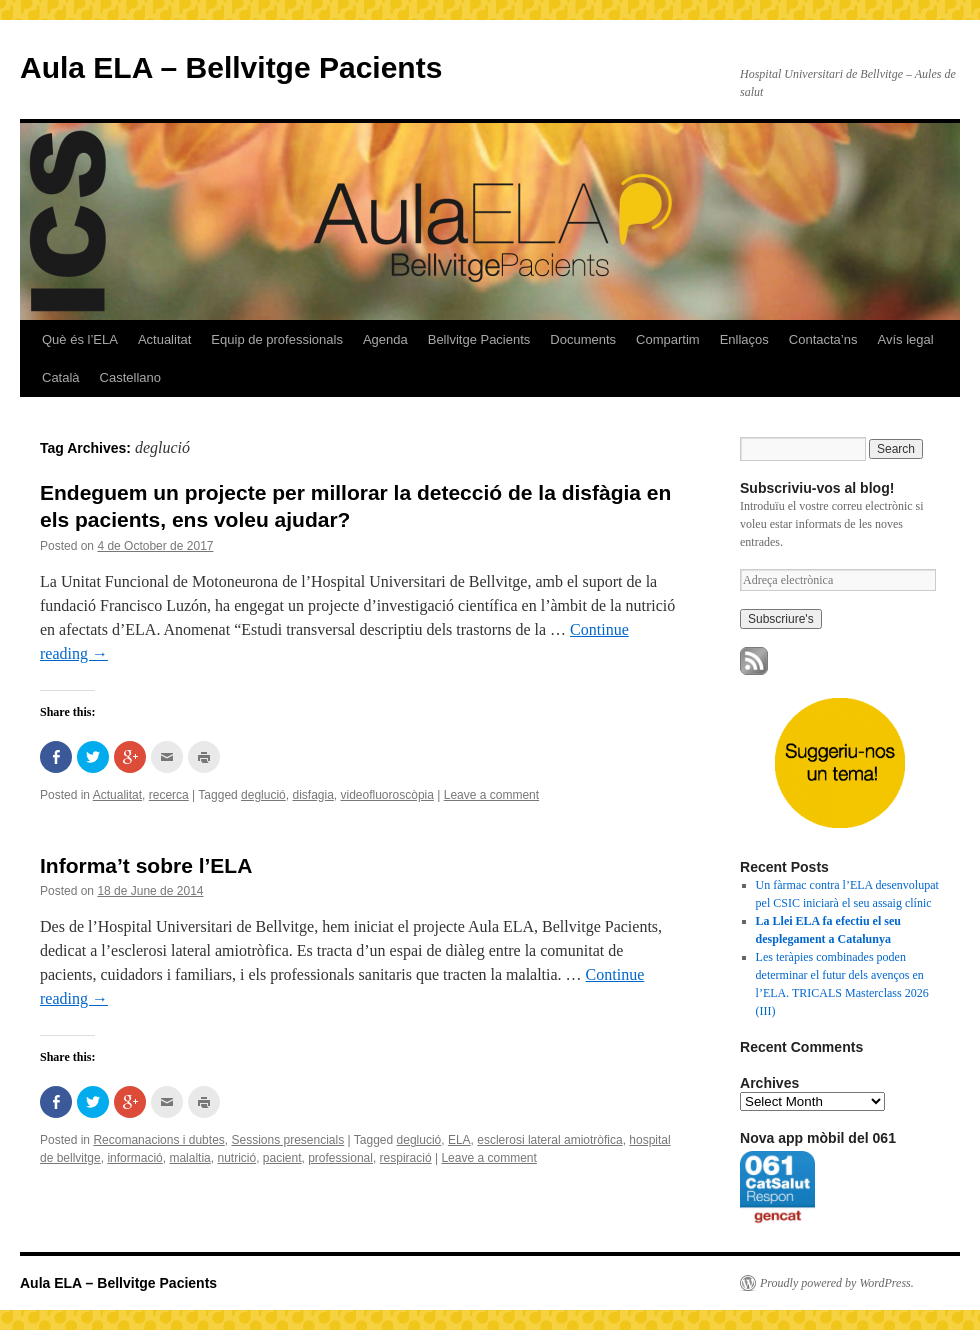  I want to click on ELA, so click(459, 1140).